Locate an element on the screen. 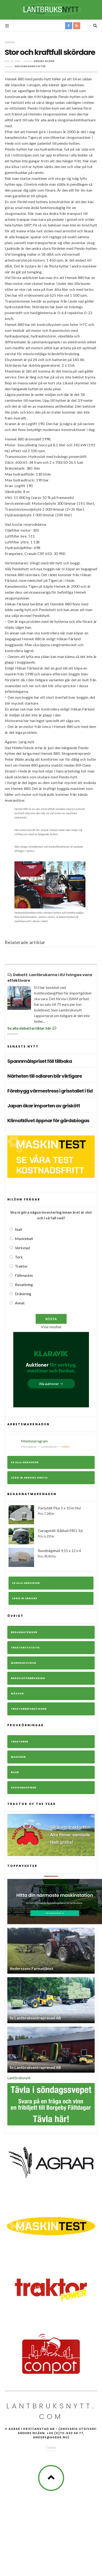 Image resolution: width=102 pixels, height=2576 pixels. Se alla debattartiklar här is located at coordinates (32, 1028).